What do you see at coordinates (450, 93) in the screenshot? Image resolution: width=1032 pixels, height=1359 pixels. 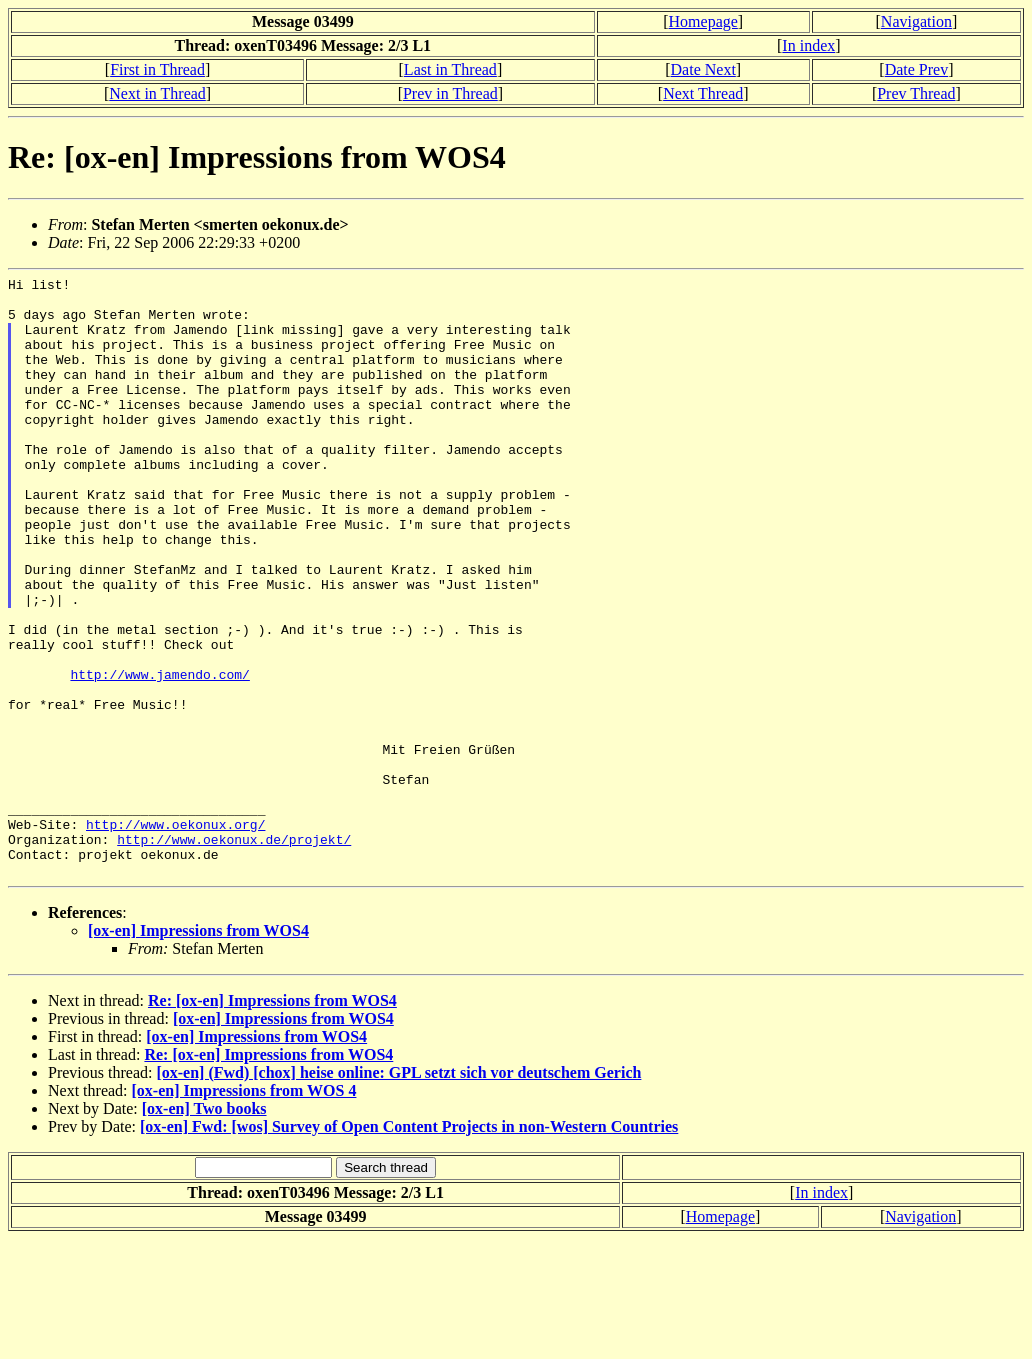 I see `Prev in Thread` at bounding box center [450, 93].